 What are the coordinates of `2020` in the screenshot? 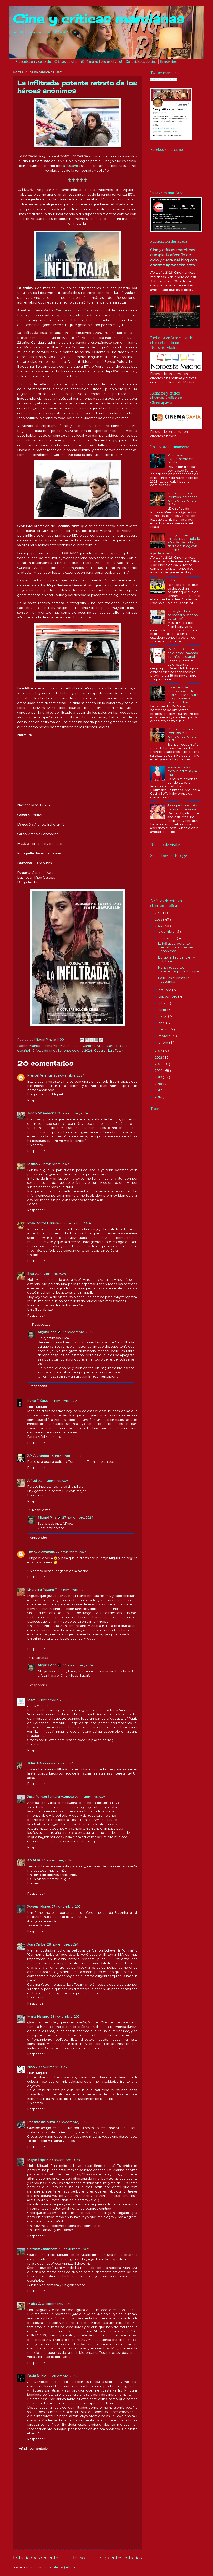 It's located at (159, 1071).